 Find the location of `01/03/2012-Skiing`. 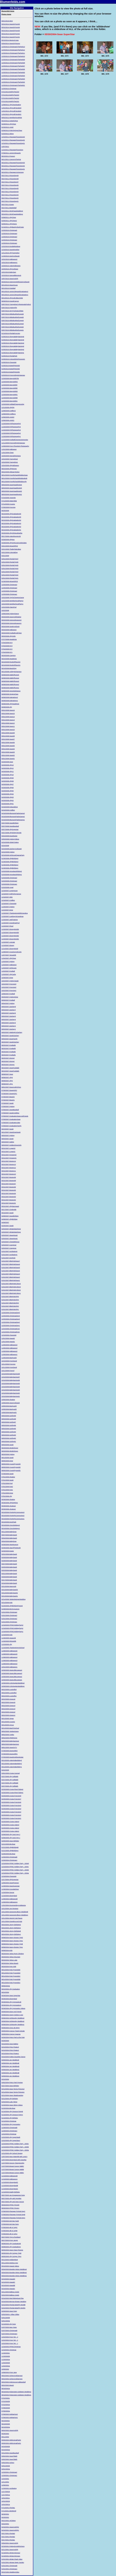

01/03/2012-Skiing is located at coordinates (7, 133).